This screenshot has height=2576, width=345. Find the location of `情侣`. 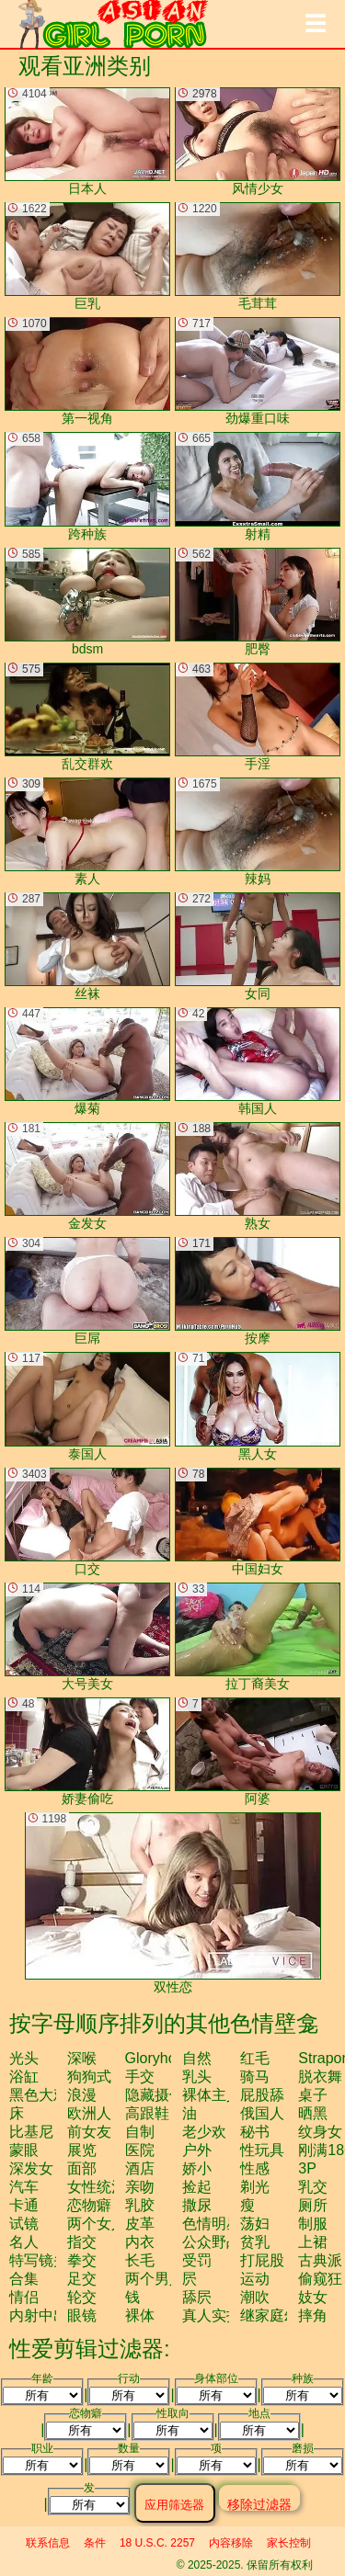

情侣 is located at coordinates (24, 2297).